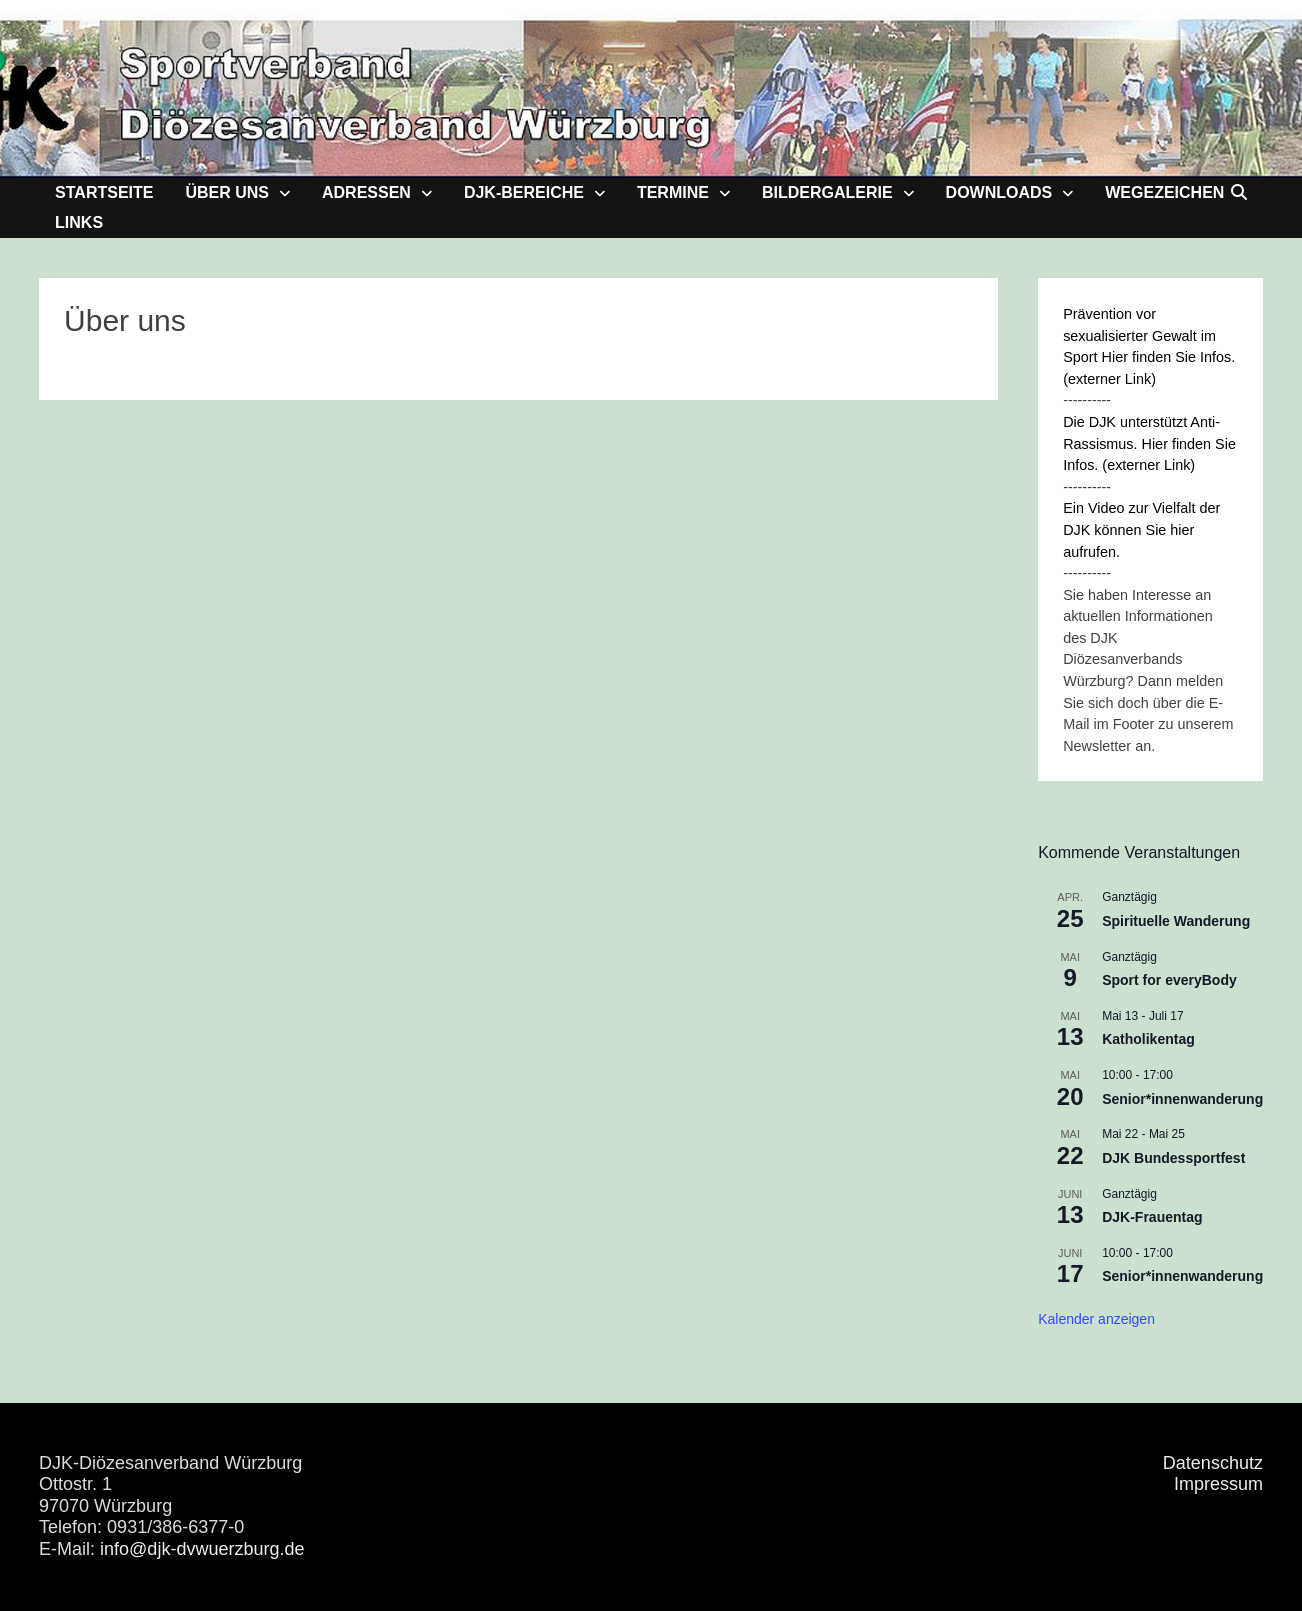  Describe the element at coordinates (366, 192) in the screenshot. I see `Adressen` at that location.